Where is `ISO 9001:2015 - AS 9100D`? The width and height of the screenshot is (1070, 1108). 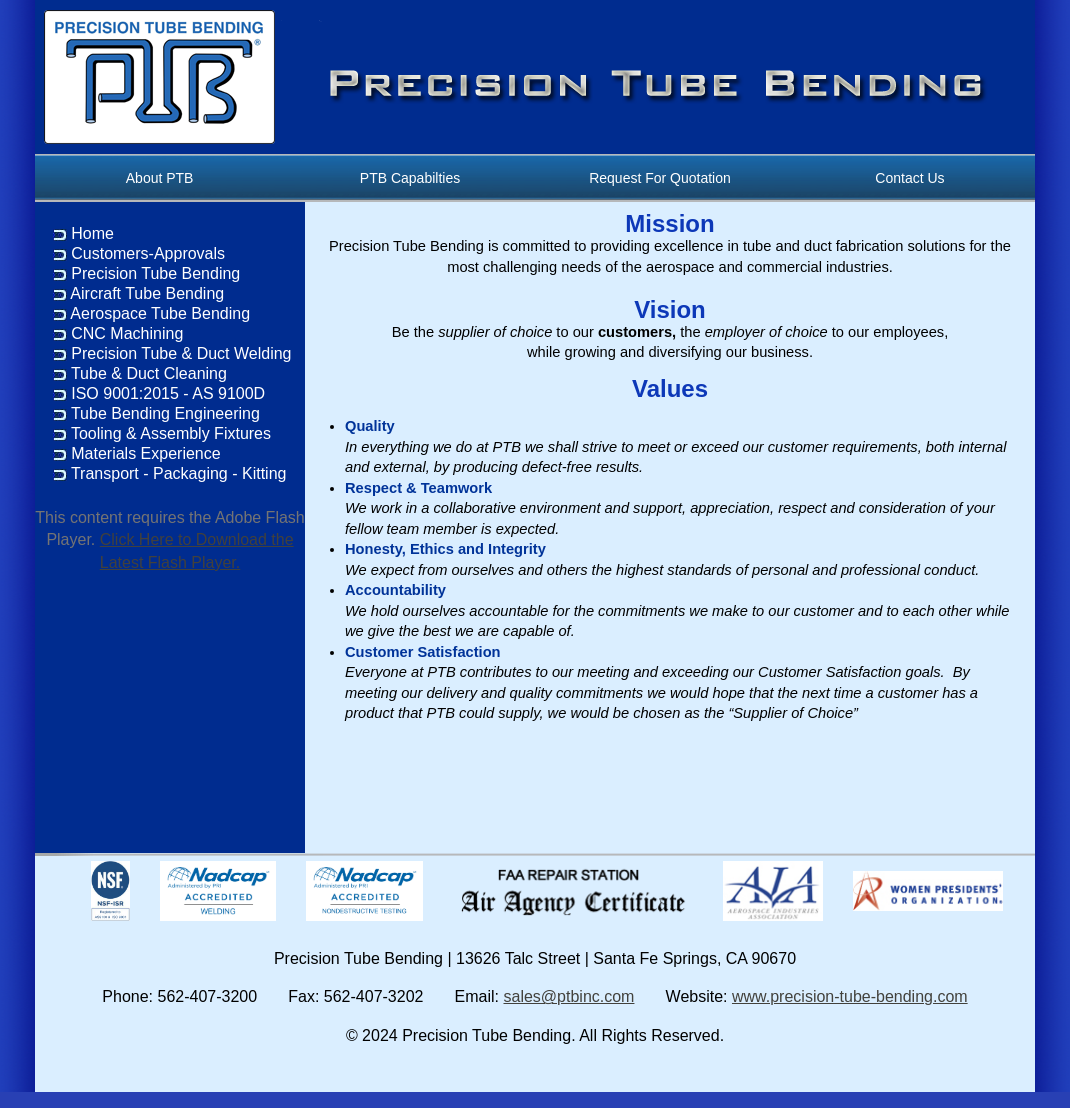
ISO 9001:2015 - AS 9100D is located at coordinates (168, 393).